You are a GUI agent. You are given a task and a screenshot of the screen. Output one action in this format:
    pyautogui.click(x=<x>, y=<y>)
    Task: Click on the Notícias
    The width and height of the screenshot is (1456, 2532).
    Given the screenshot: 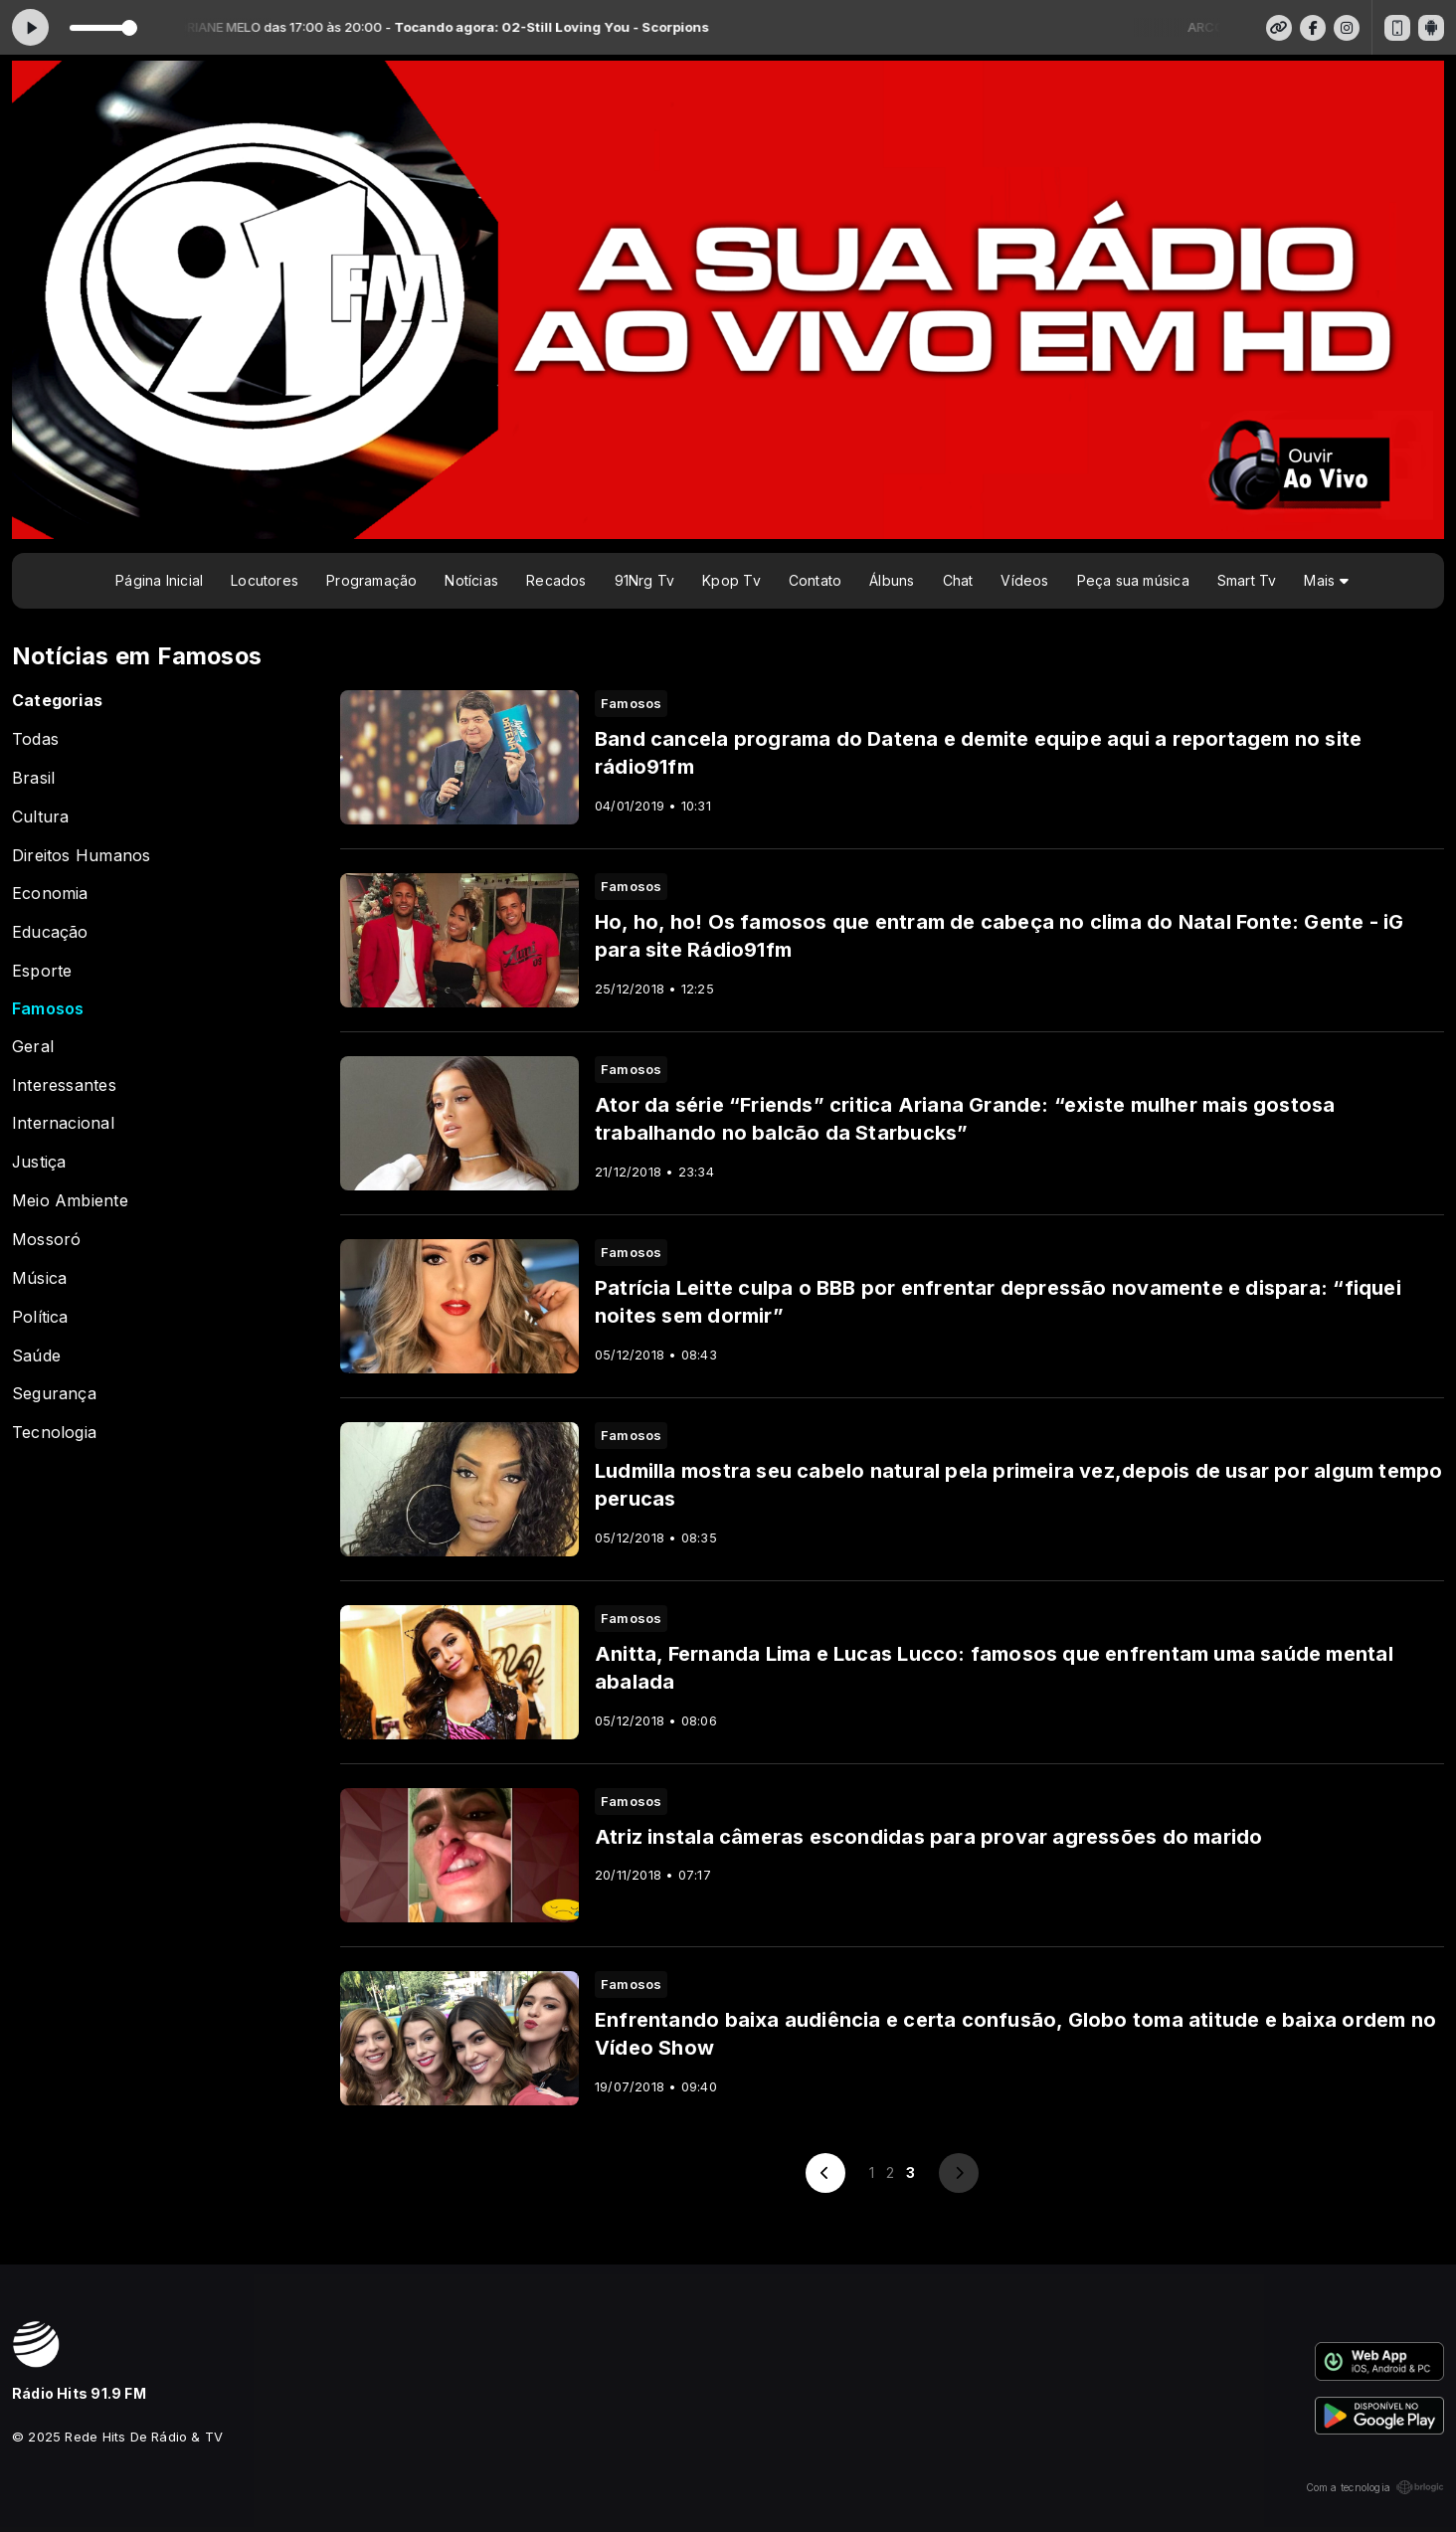 What is the action you would take?
    pyautogui.click(x=471, y=580)
    